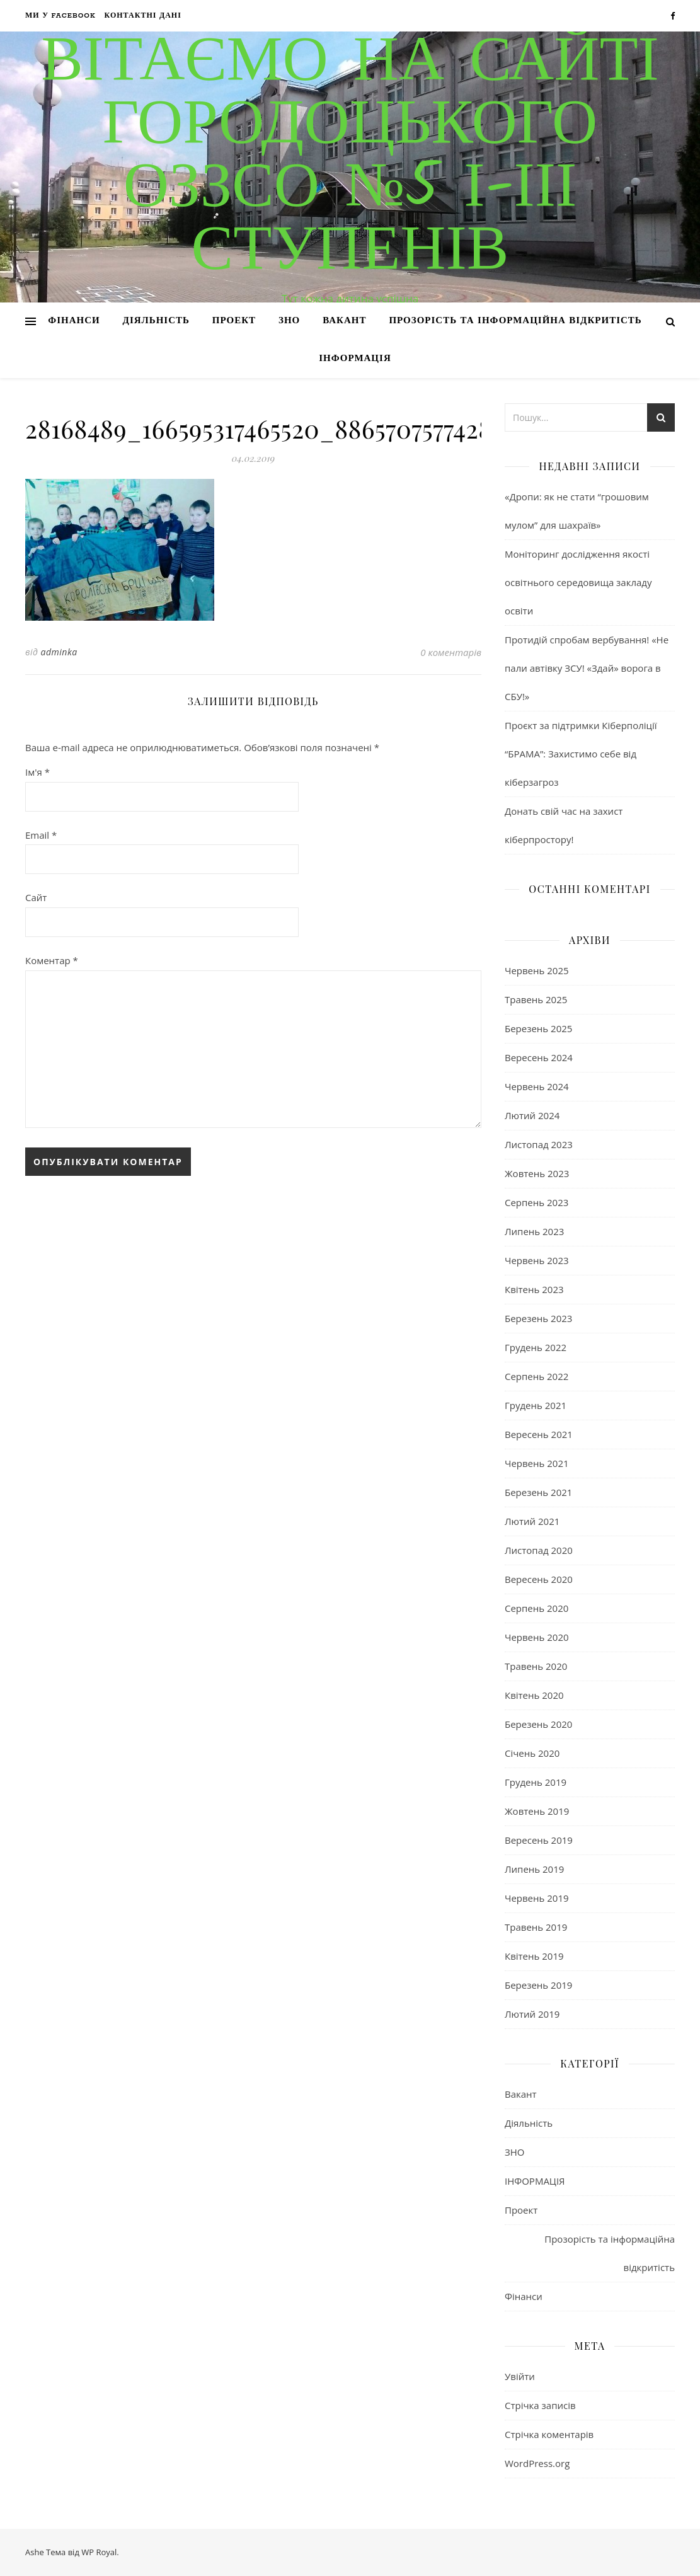 This screenshot has width=700, height=2576. Describe the element at coordinates (536, 999) in the screenshot. I see `Травень 2025` at that location.